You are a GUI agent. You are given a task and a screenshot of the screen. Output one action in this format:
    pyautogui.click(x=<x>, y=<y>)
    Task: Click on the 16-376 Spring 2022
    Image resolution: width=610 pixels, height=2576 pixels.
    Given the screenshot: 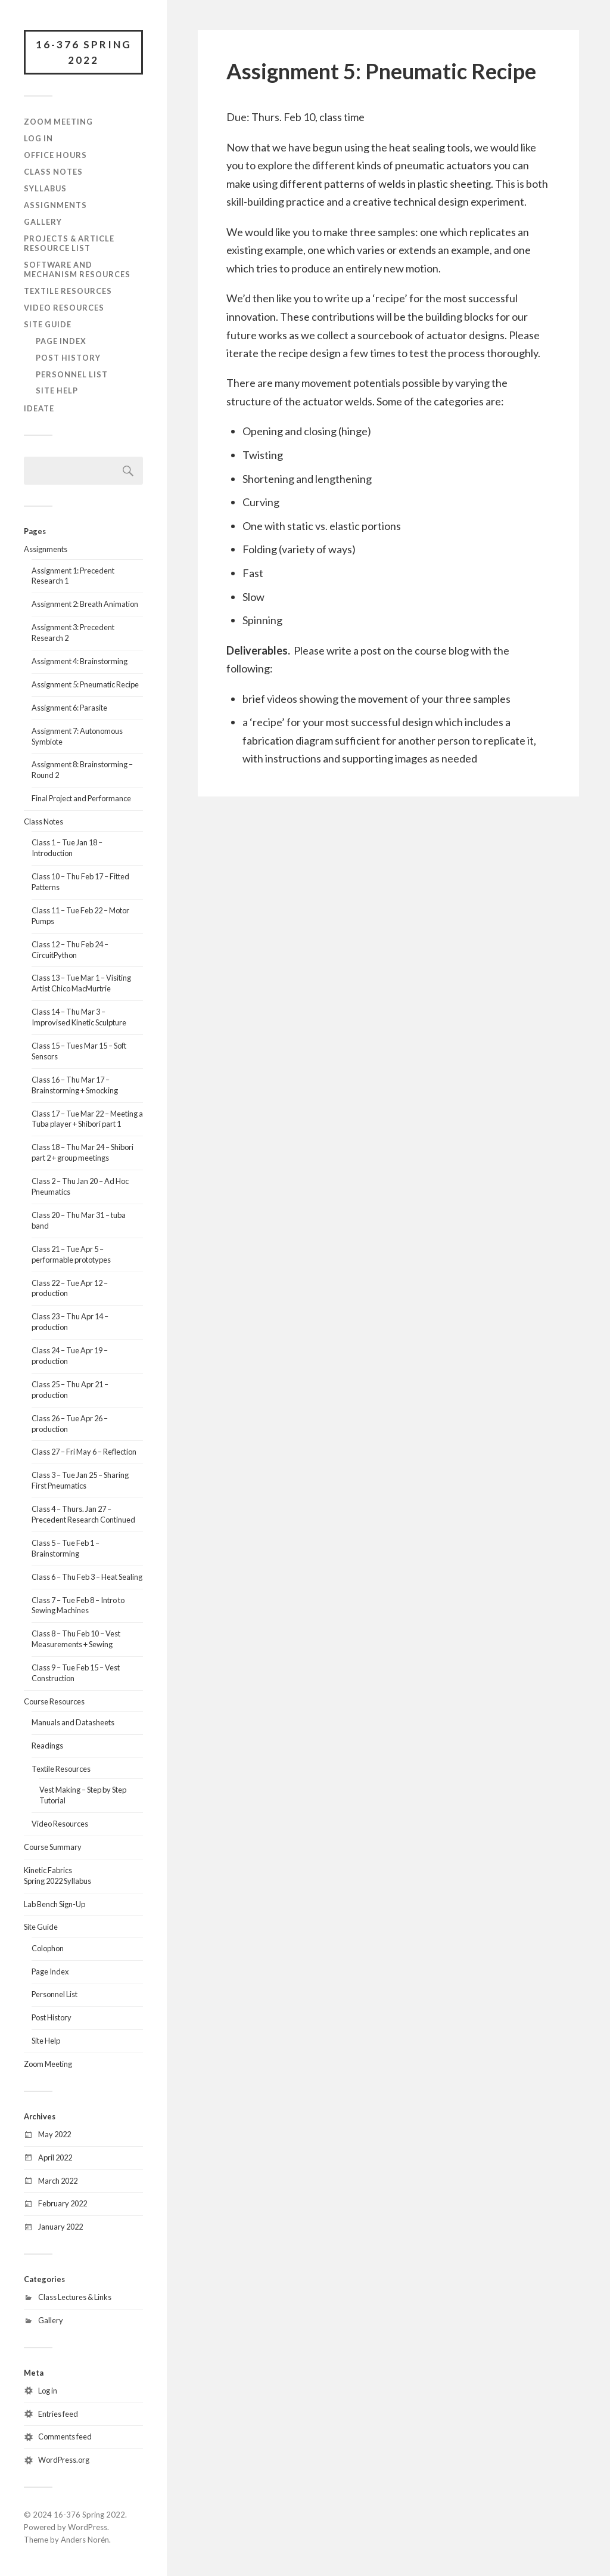 What is the action you would take?
    pyautogui.click(x=84, y=52)
    